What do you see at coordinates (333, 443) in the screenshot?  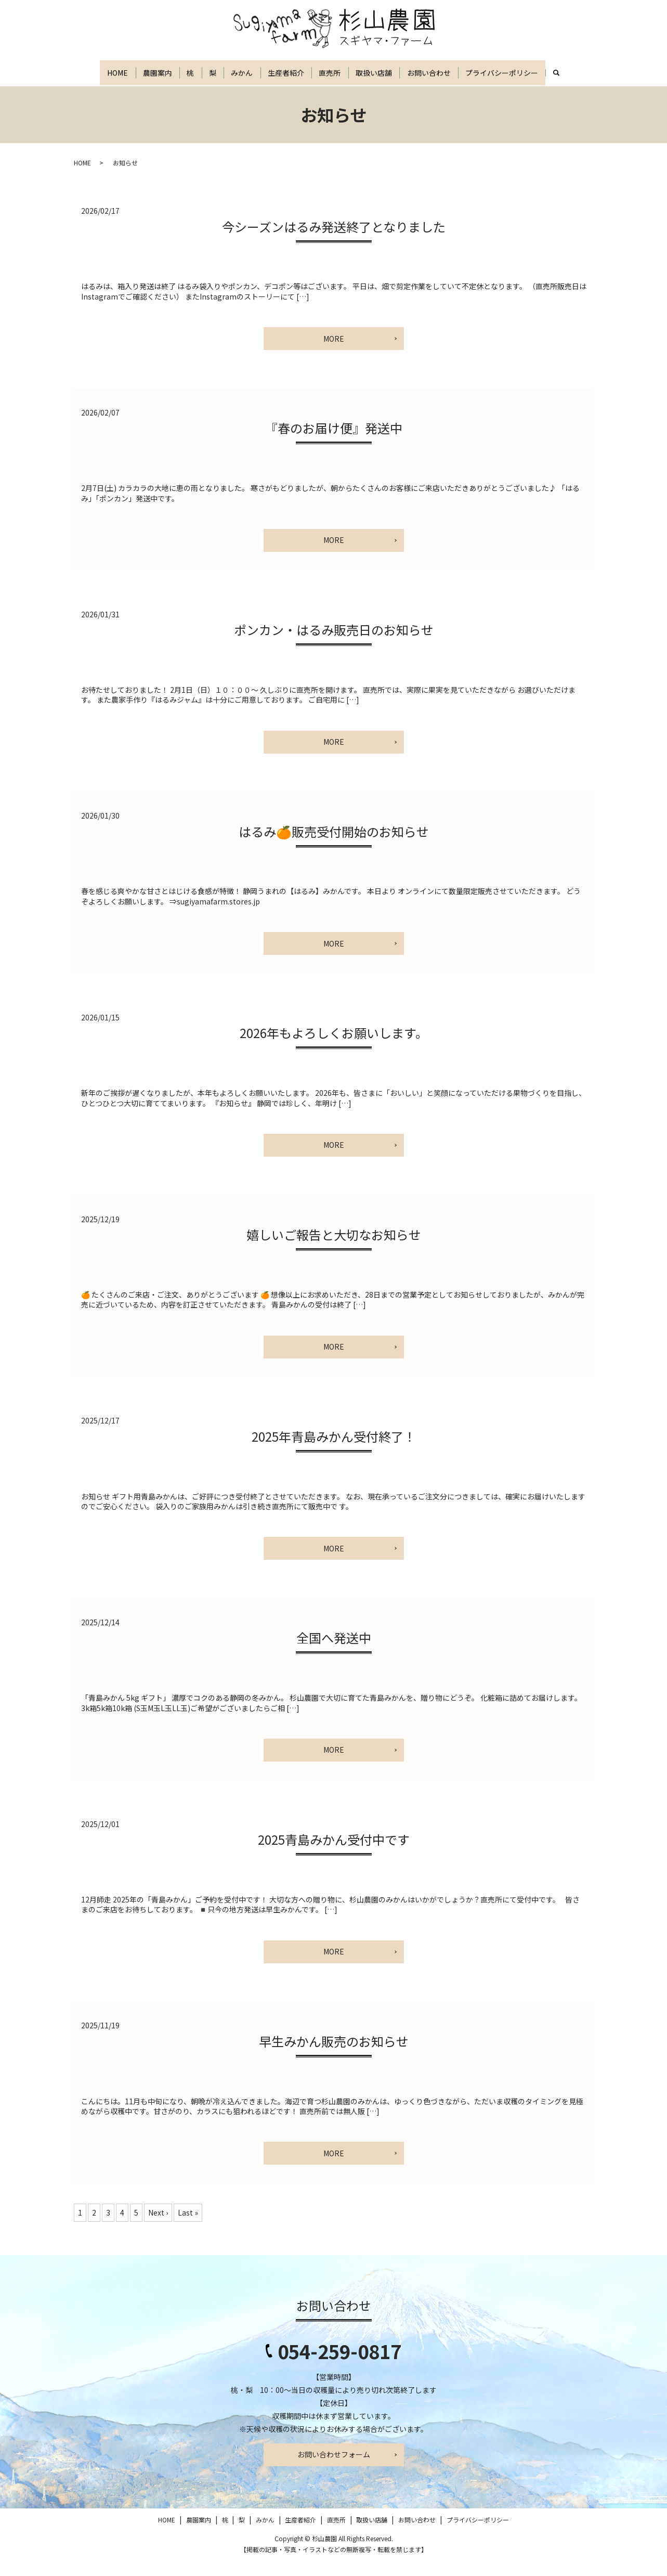 I see `『春のお届け便』発送中` at bounding box center [333, 443].